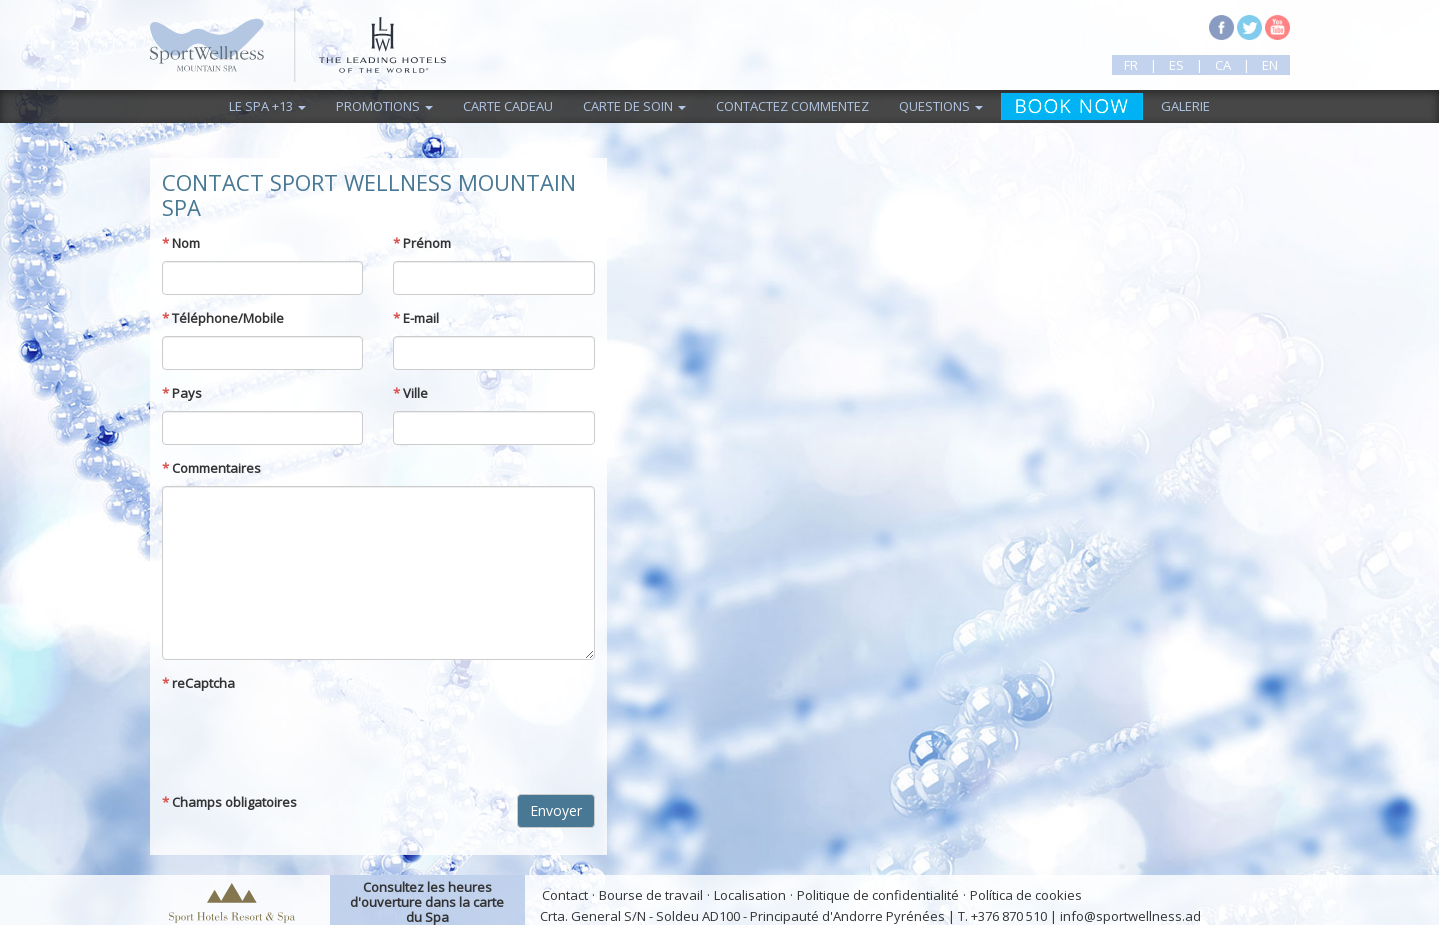  I want to click on es, so click(1176, 65).